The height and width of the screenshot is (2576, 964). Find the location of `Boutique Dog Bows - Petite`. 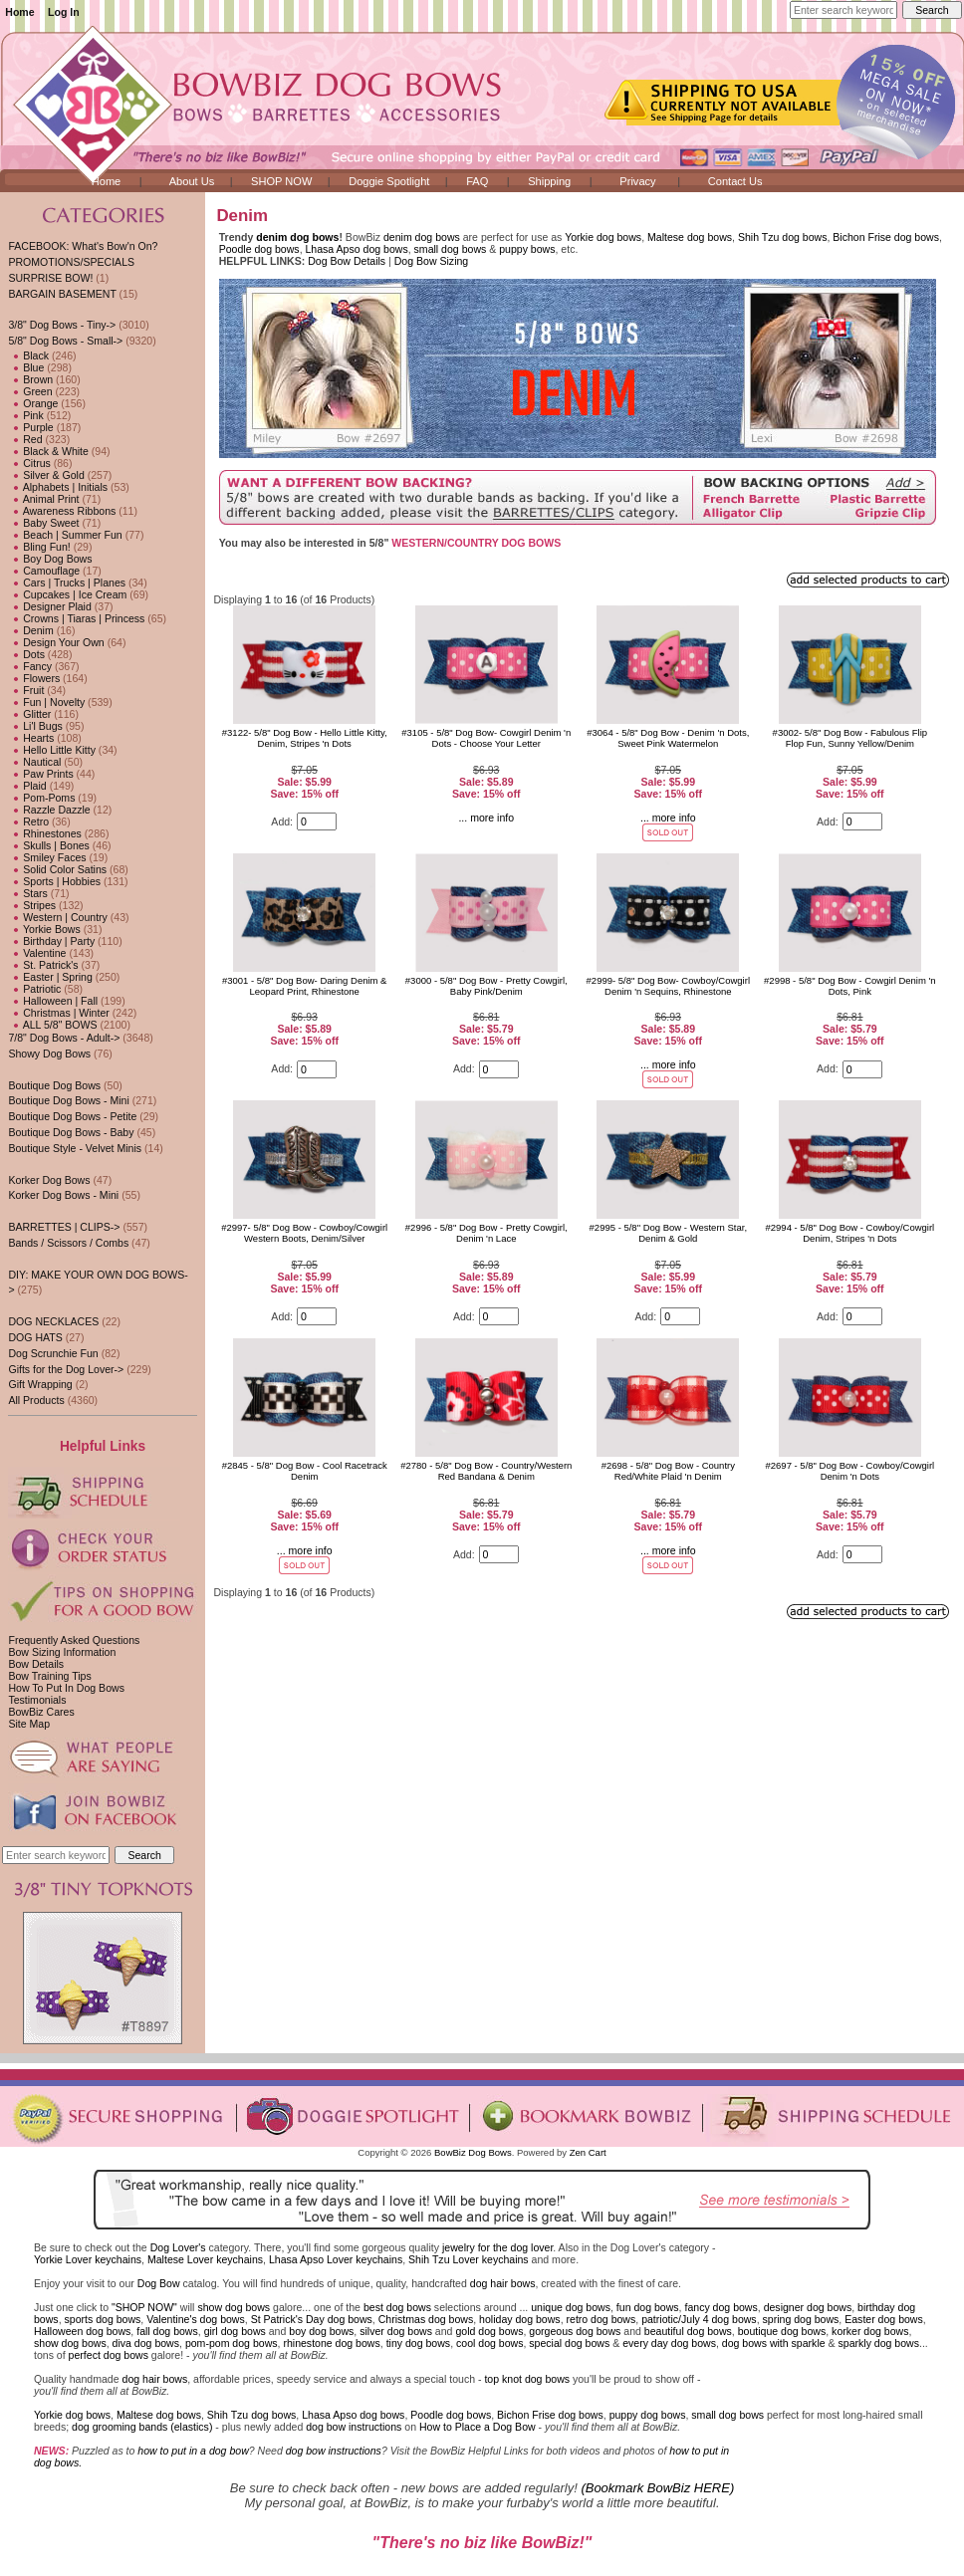

Boutique Dog Bows - Petite is located at coordinates (72, 1116).